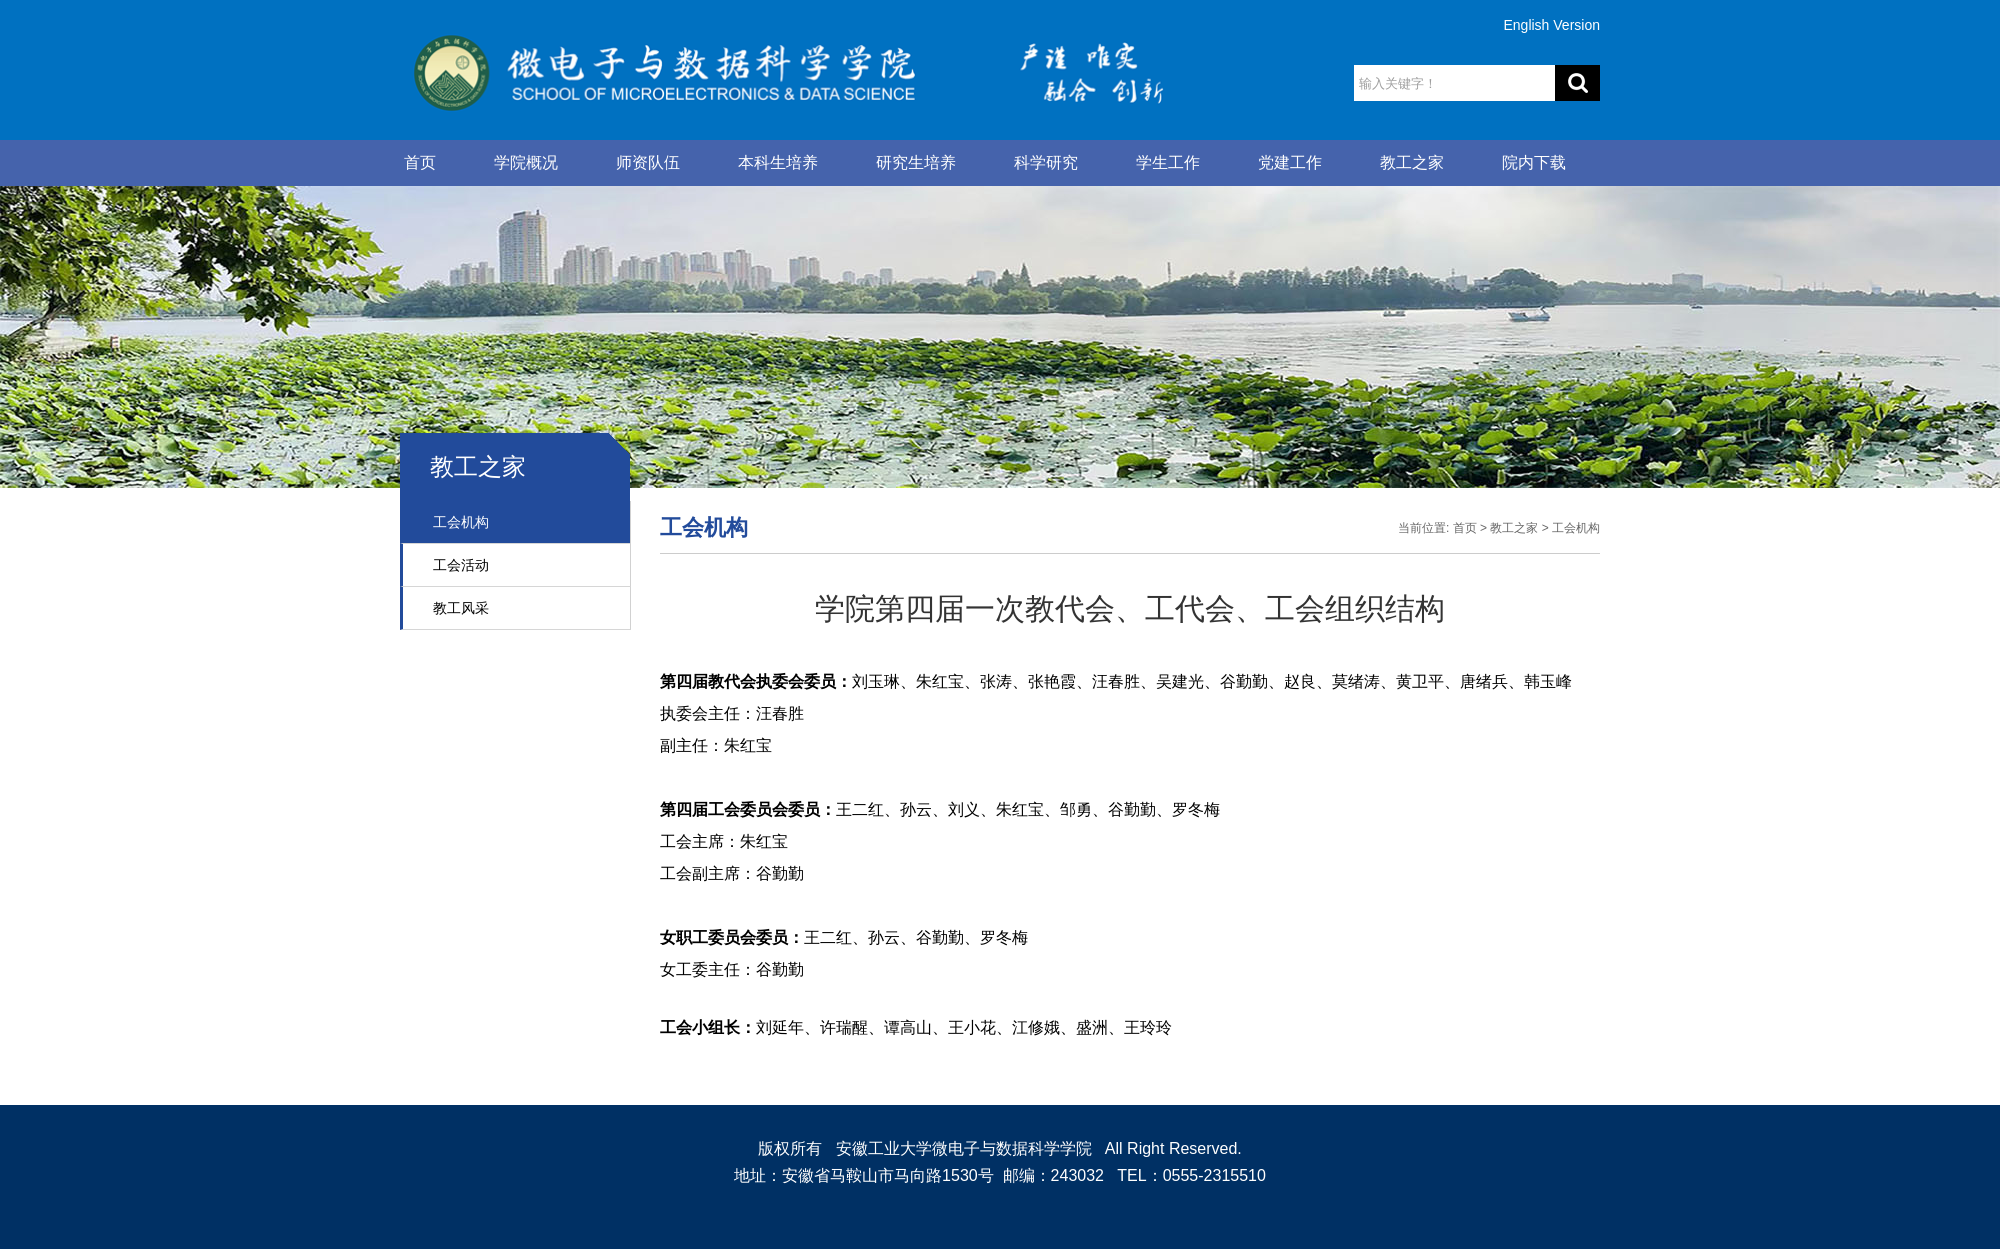 This screenshot has width=2000, height=1249. What do you see at coordinates (1551, 25) in the screenshot?
I see `English Version` at bounding box center [1551, 25].